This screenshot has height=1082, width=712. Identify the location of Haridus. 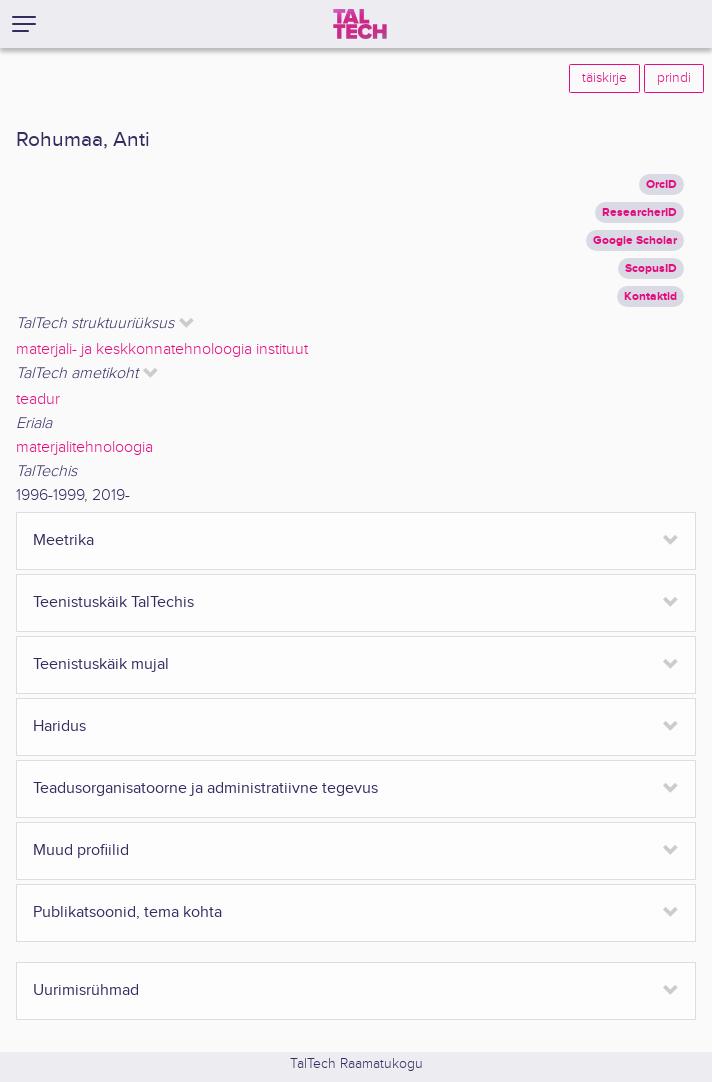
(59, 726).